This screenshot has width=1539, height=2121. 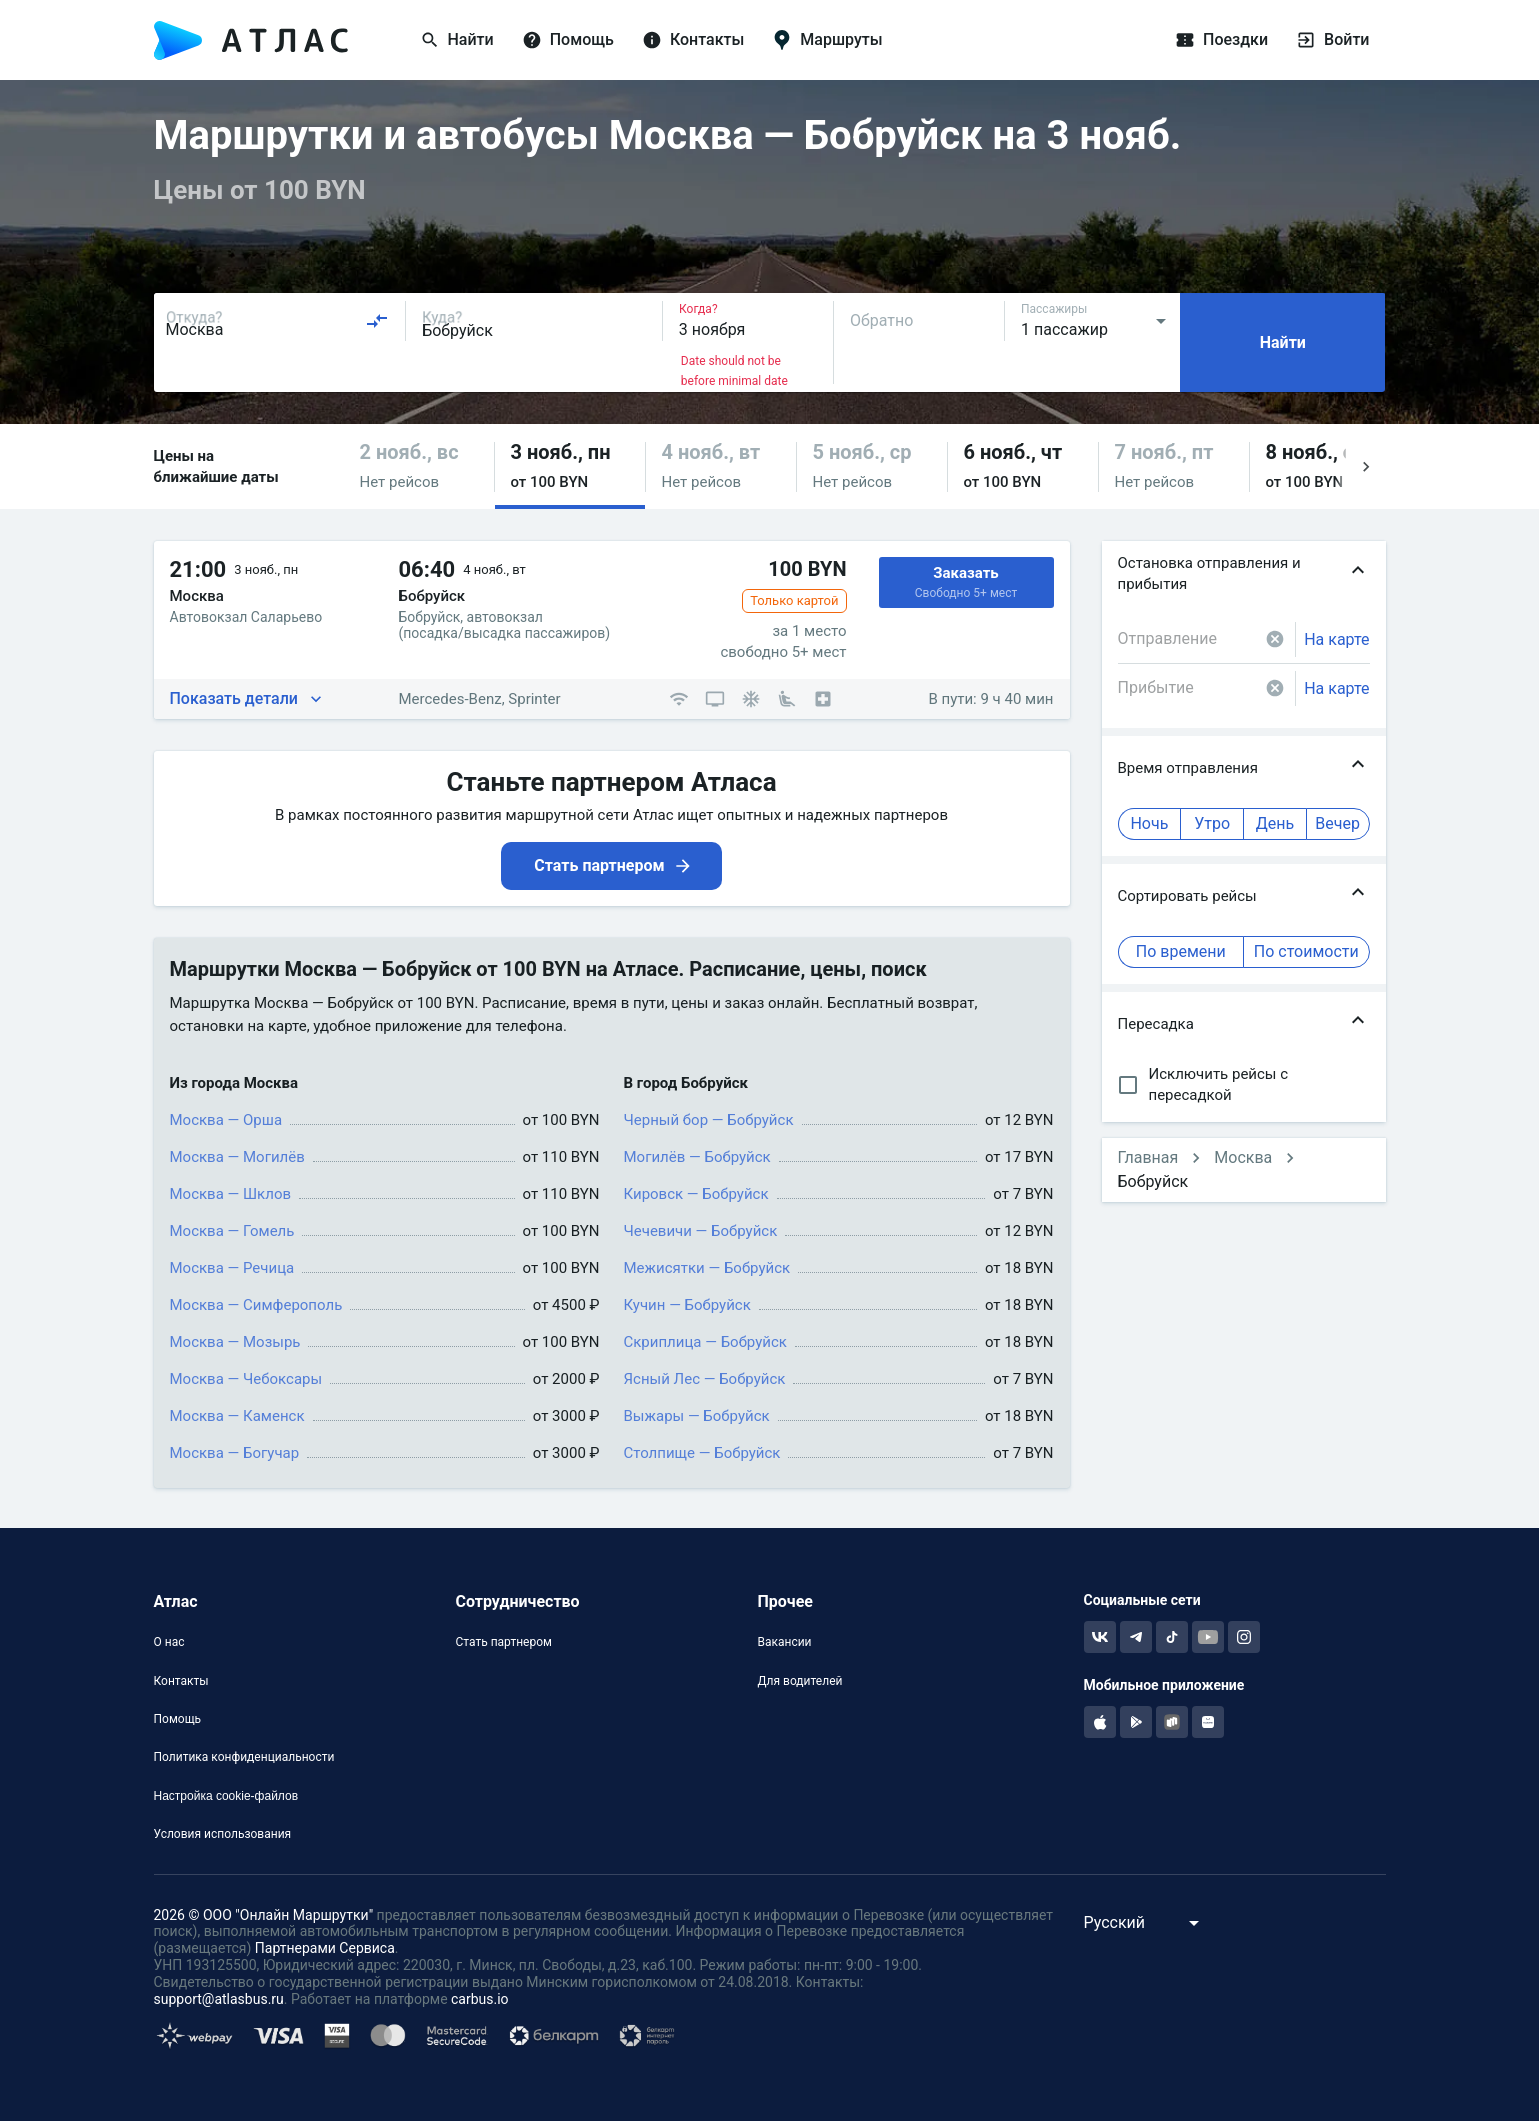 What do you see at coordinates (705, 1342) in the screenshot?
I see `Скриплица — Бобруйск` at bounding box center [705, 1342].